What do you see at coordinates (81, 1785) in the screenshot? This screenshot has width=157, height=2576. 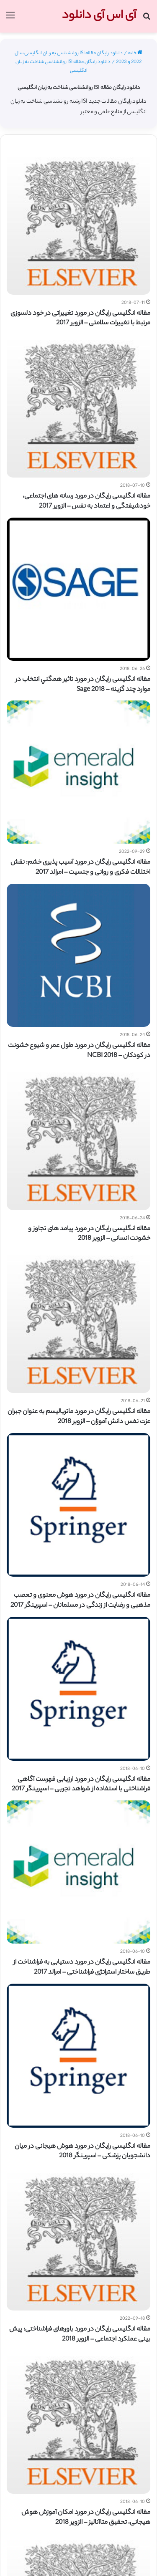 I see `مقاله انگلیسی رایگان در مورد ارزیابی فهرست آگاهی فراشناختی با استفاده از شواهد تجربی – اسپرینگر 2017` at bounding box center [81, 1785].